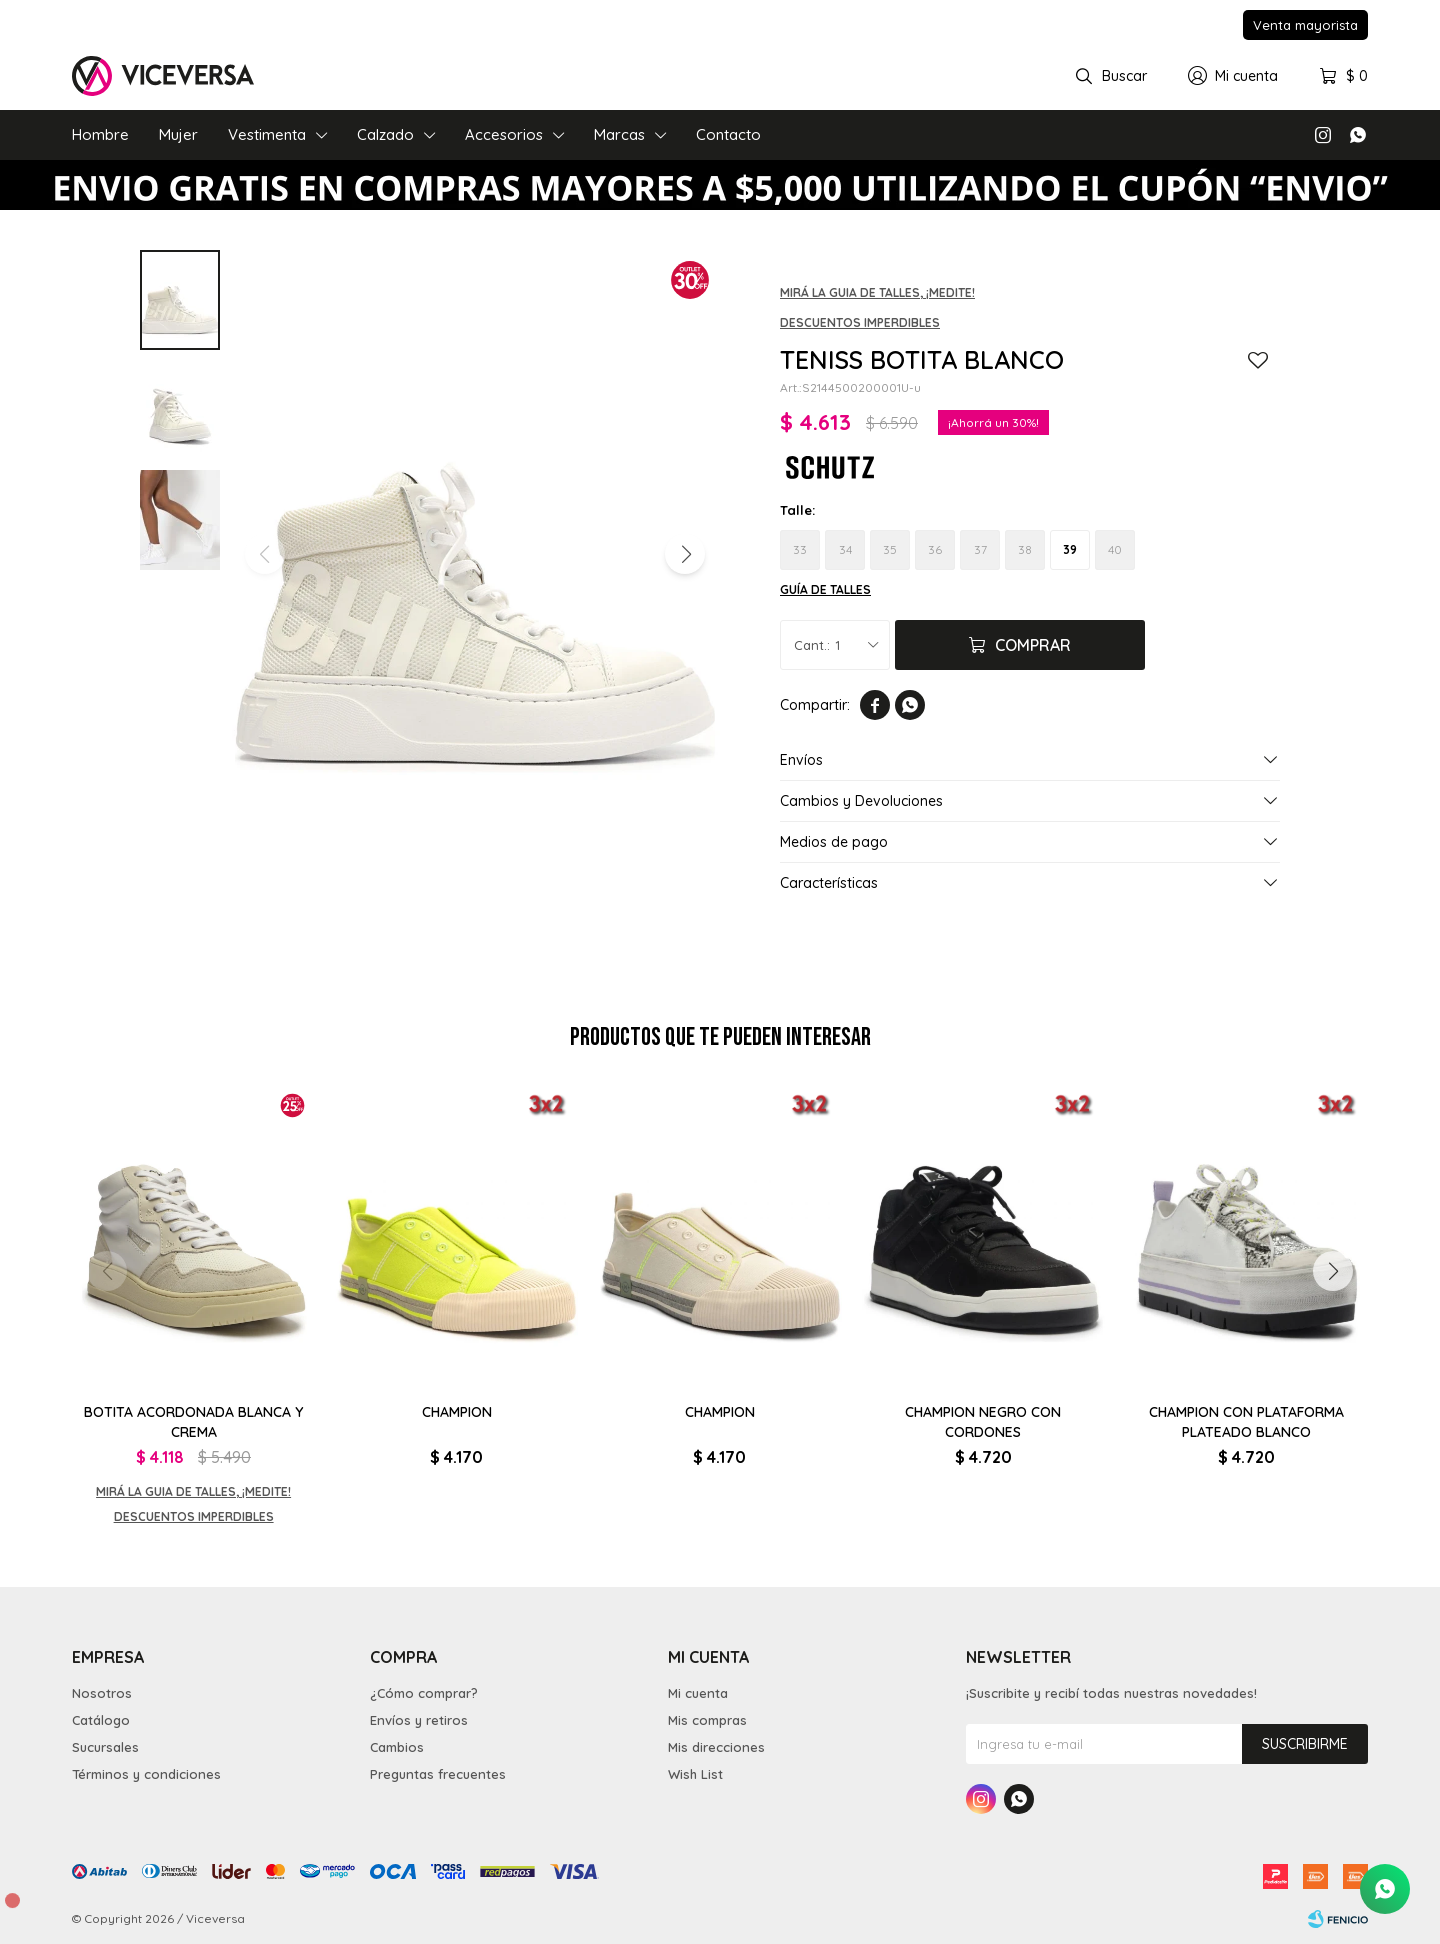 Image resolution: width=1440 pixels, height=1944 pixels. Describe the element at coordinates (728, 134) in the screenshot. I see `Contacto` at that location.